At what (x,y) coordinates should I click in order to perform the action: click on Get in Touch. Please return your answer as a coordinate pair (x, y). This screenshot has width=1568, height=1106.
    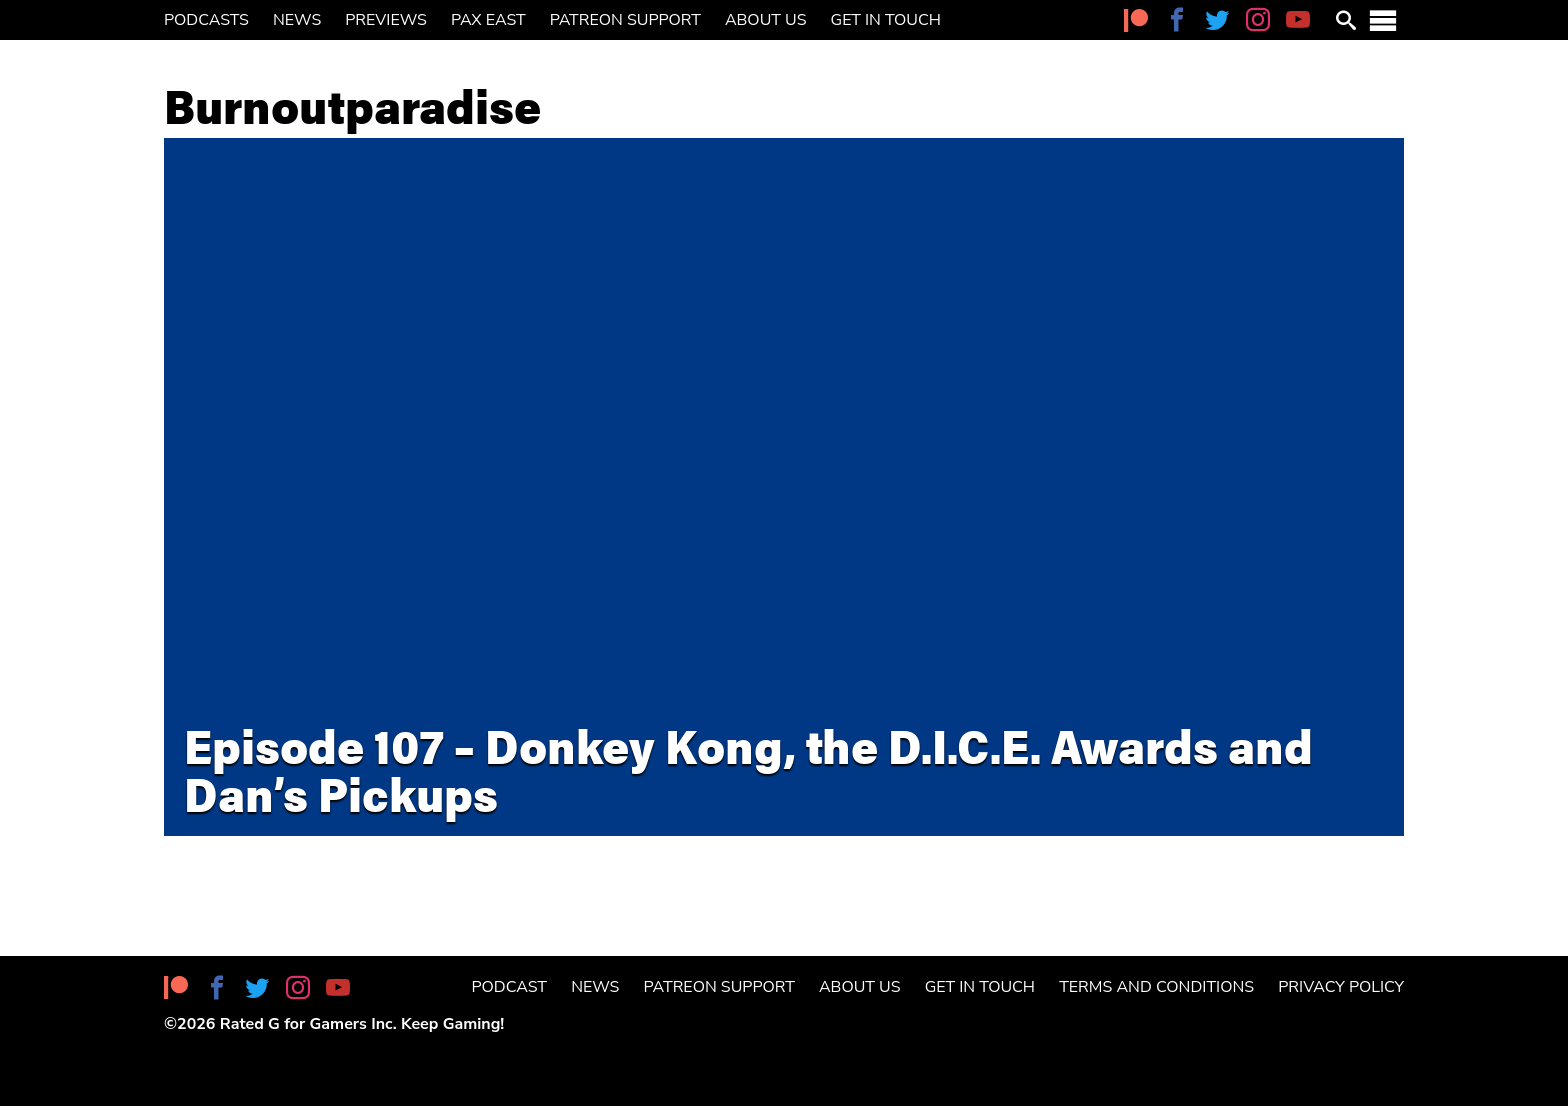
    Looking at the image, I should click on (886, 20).